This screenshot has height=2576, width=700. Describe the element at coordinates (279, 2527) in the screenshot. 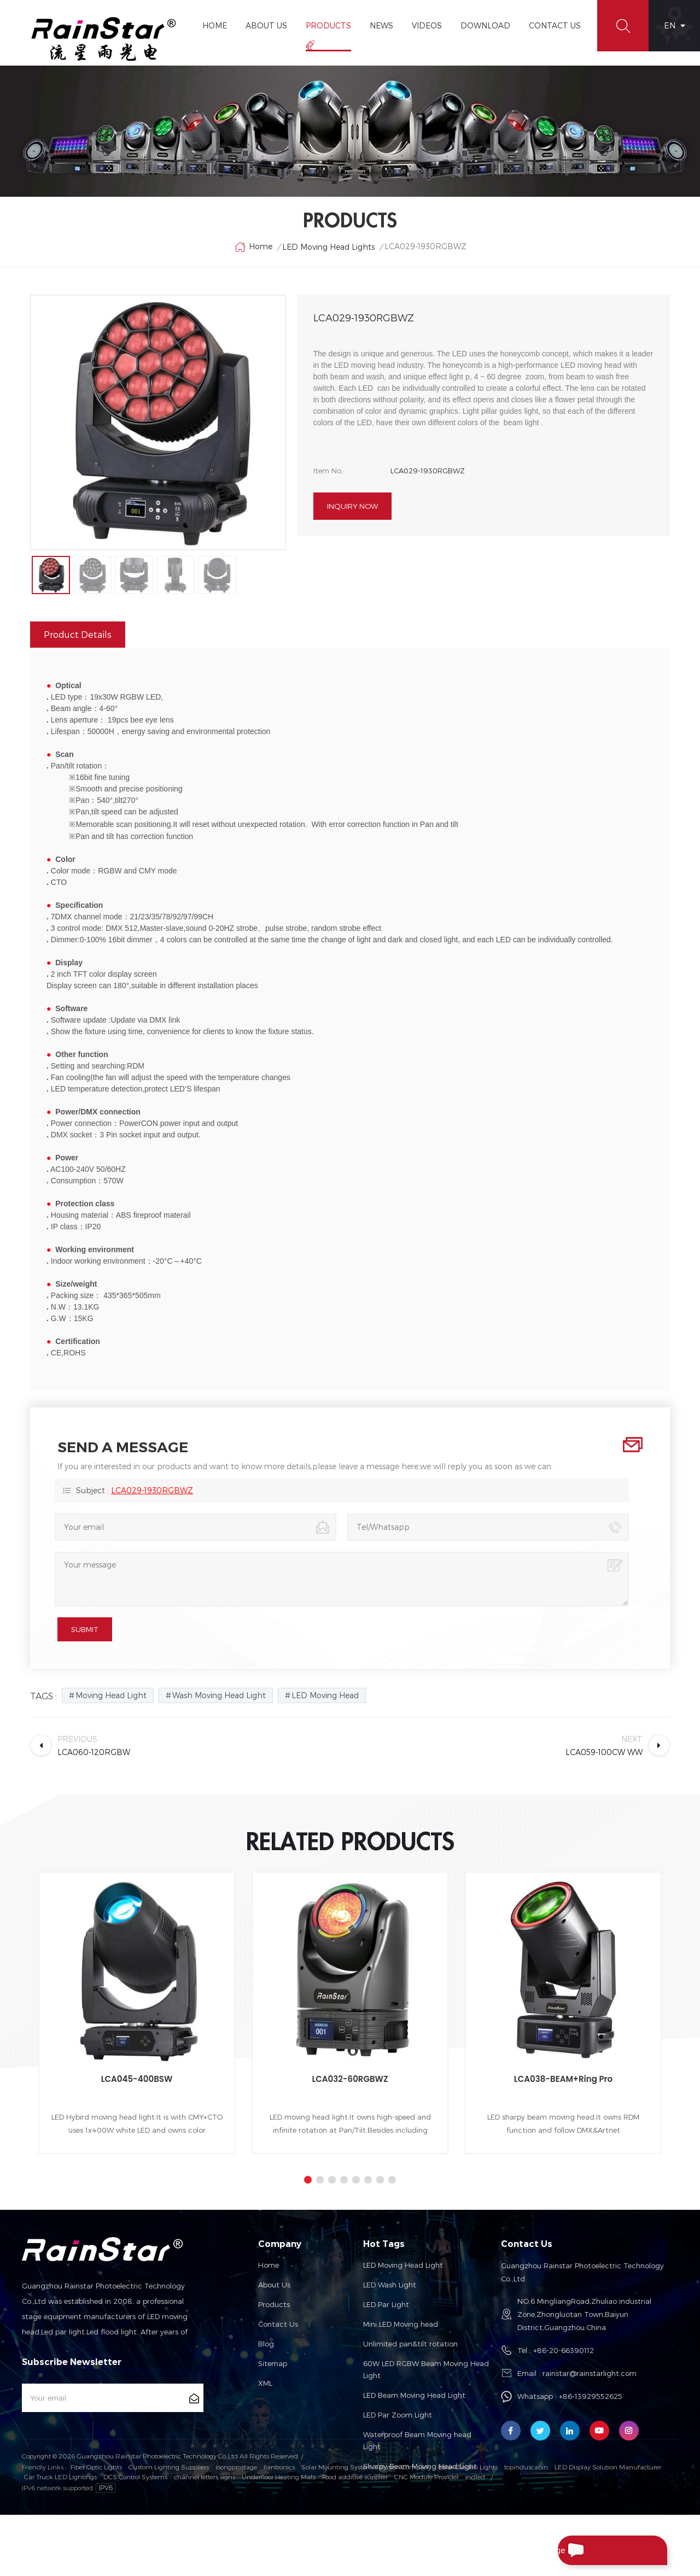

I see `liantronics` at that location.